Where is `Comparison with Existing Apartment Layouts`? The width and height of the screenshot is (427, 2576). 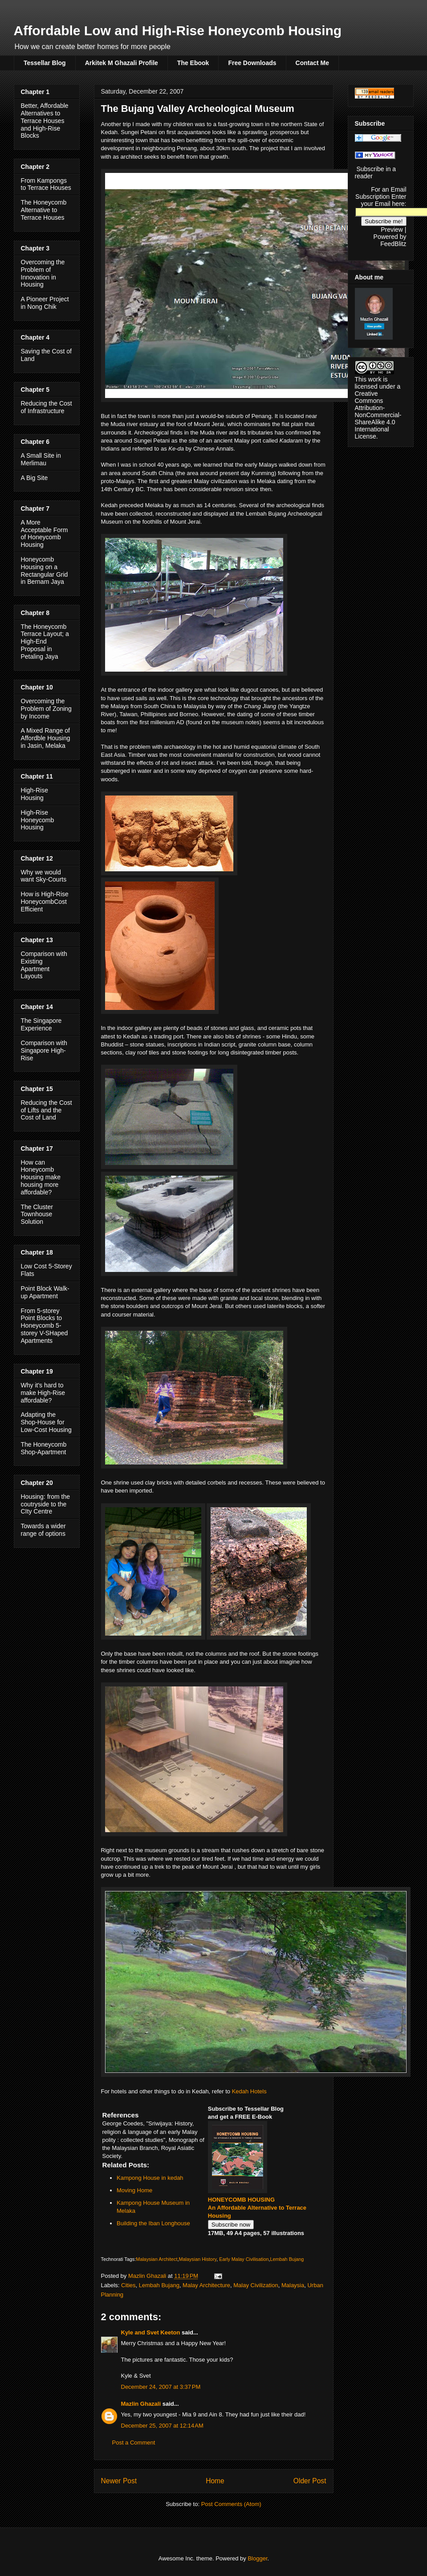
Comparison with Existing Apartment Layouts is located at coordinates (44, 965).